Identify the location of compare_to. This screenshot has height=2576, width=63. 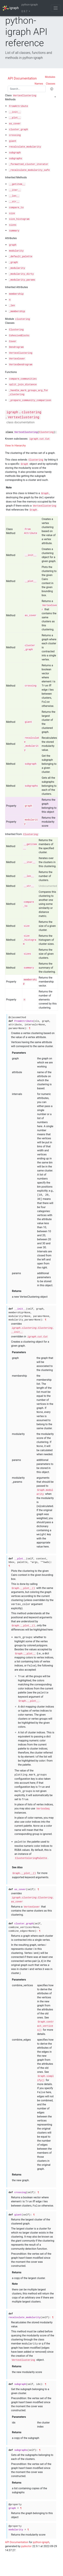
(16, 207).